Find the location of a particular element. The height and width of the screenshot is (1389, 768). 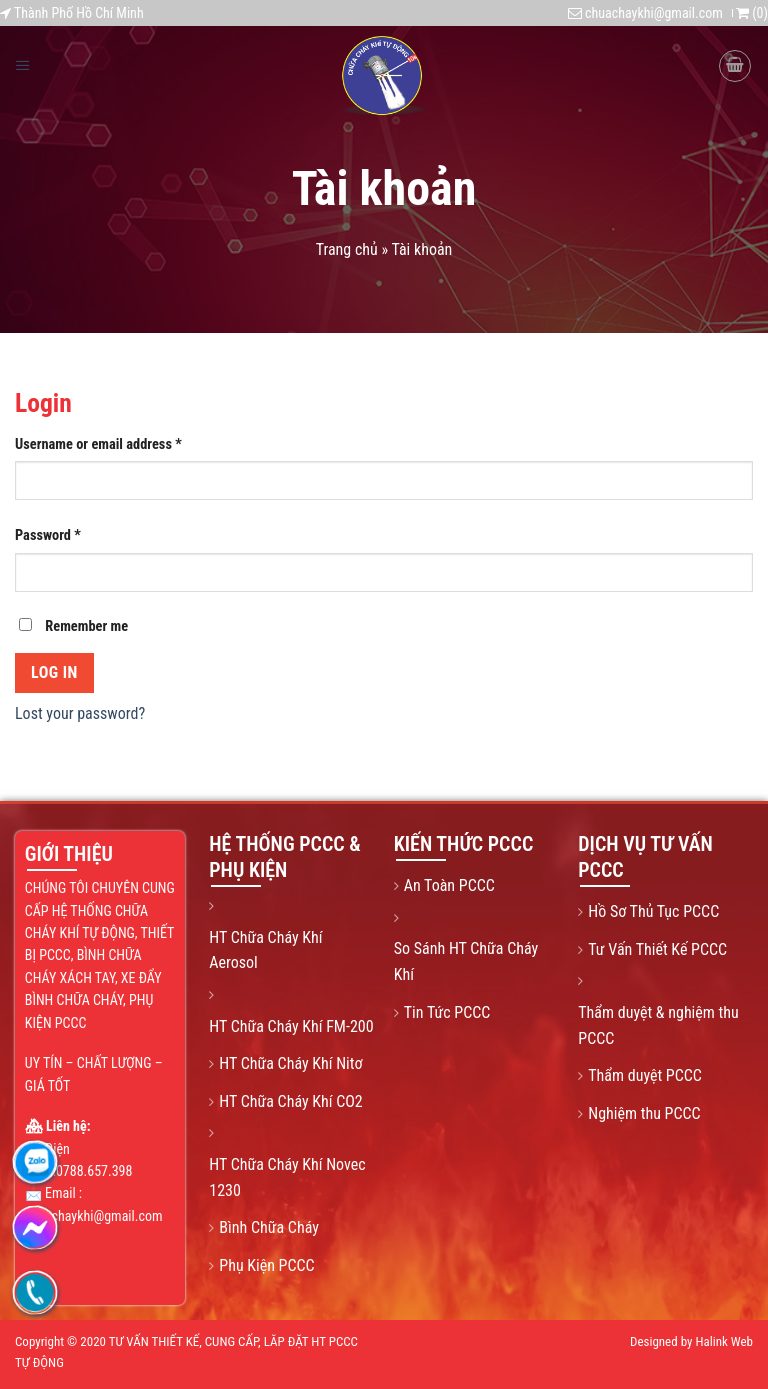

Tin Tức PCCC is located at coordinates (447, 1012).